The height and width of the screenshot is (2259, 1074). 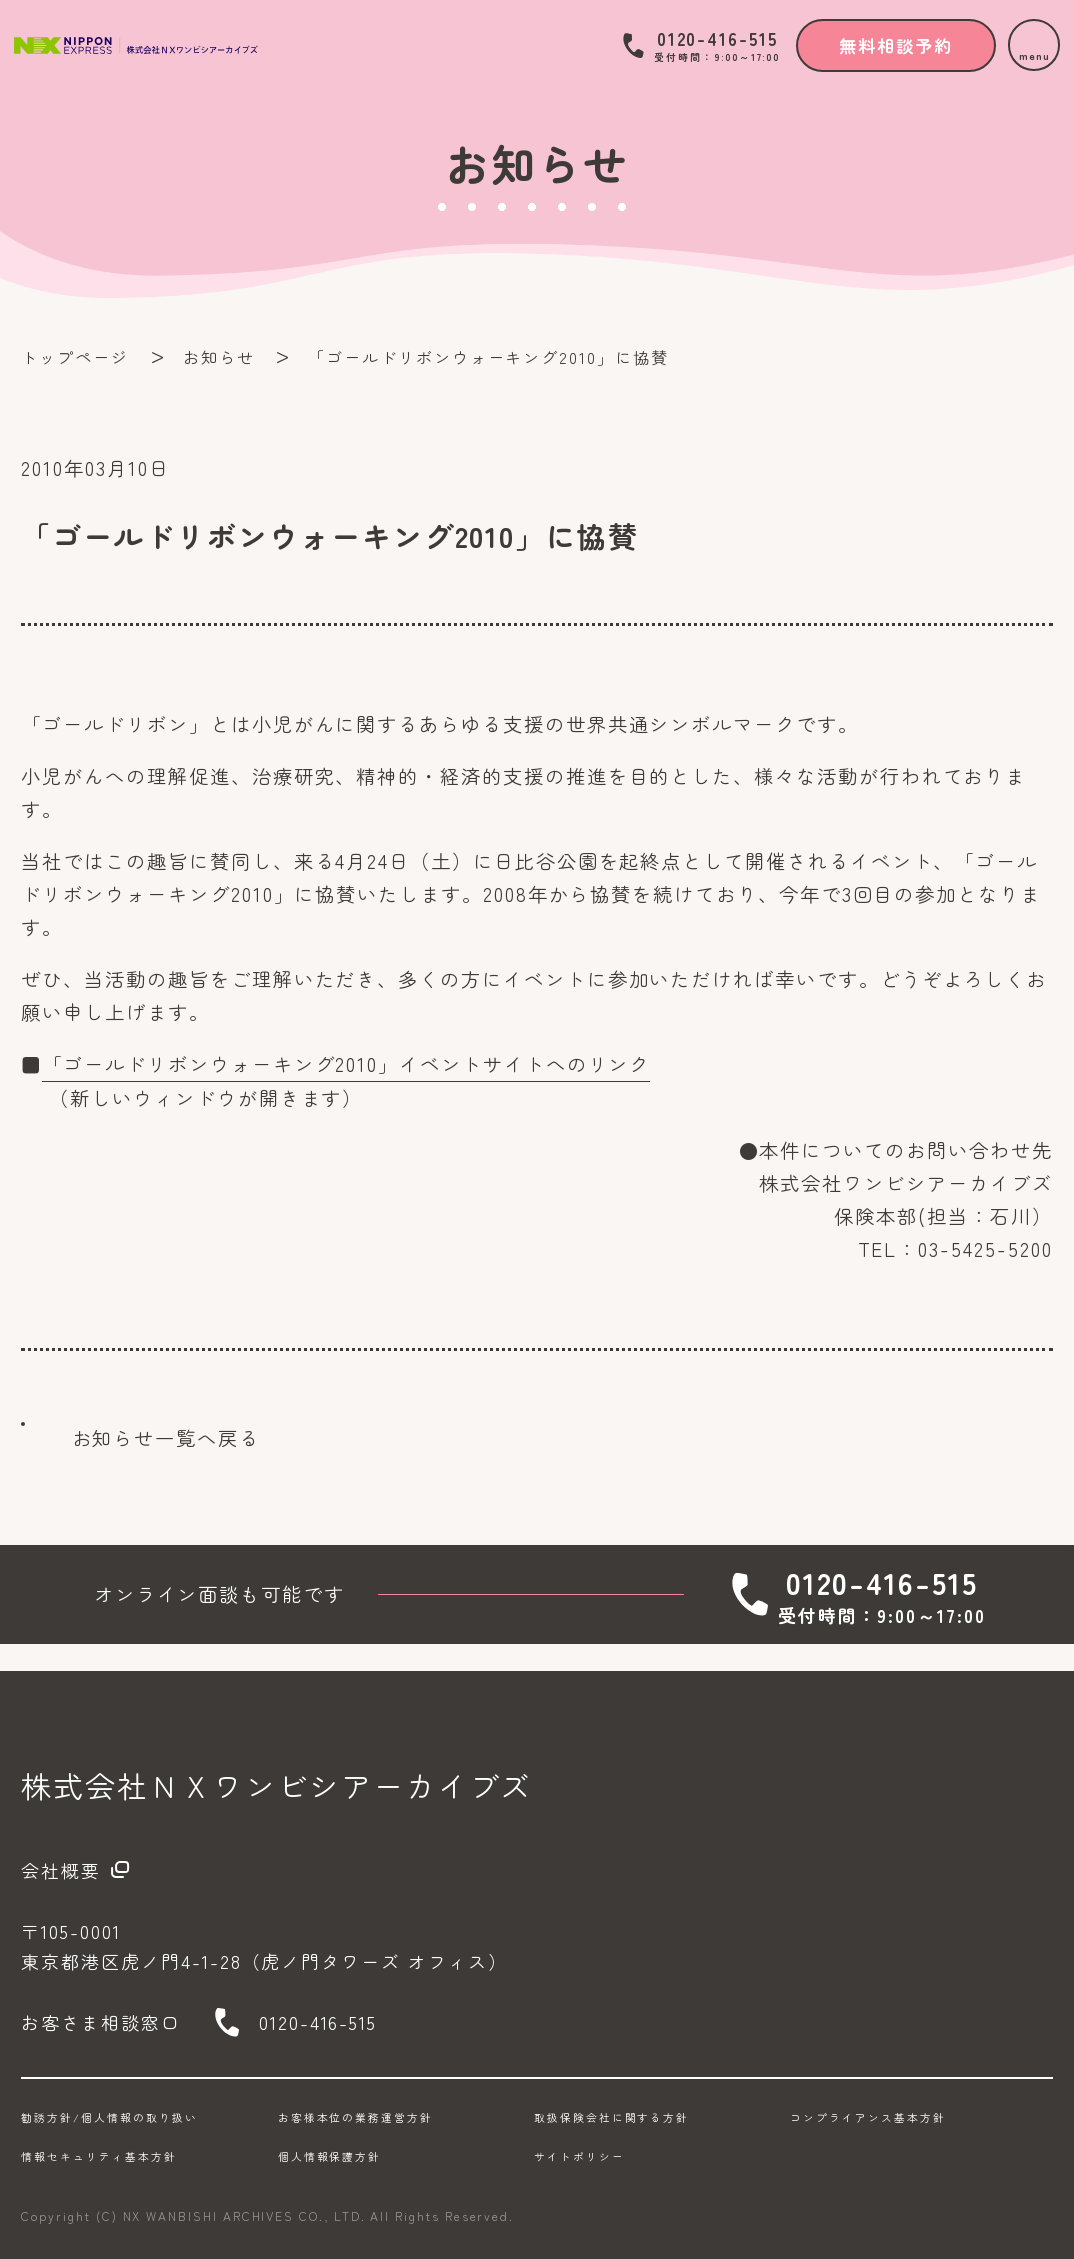 I want to click on サイトポリシー, so click(x=579, y=2156).